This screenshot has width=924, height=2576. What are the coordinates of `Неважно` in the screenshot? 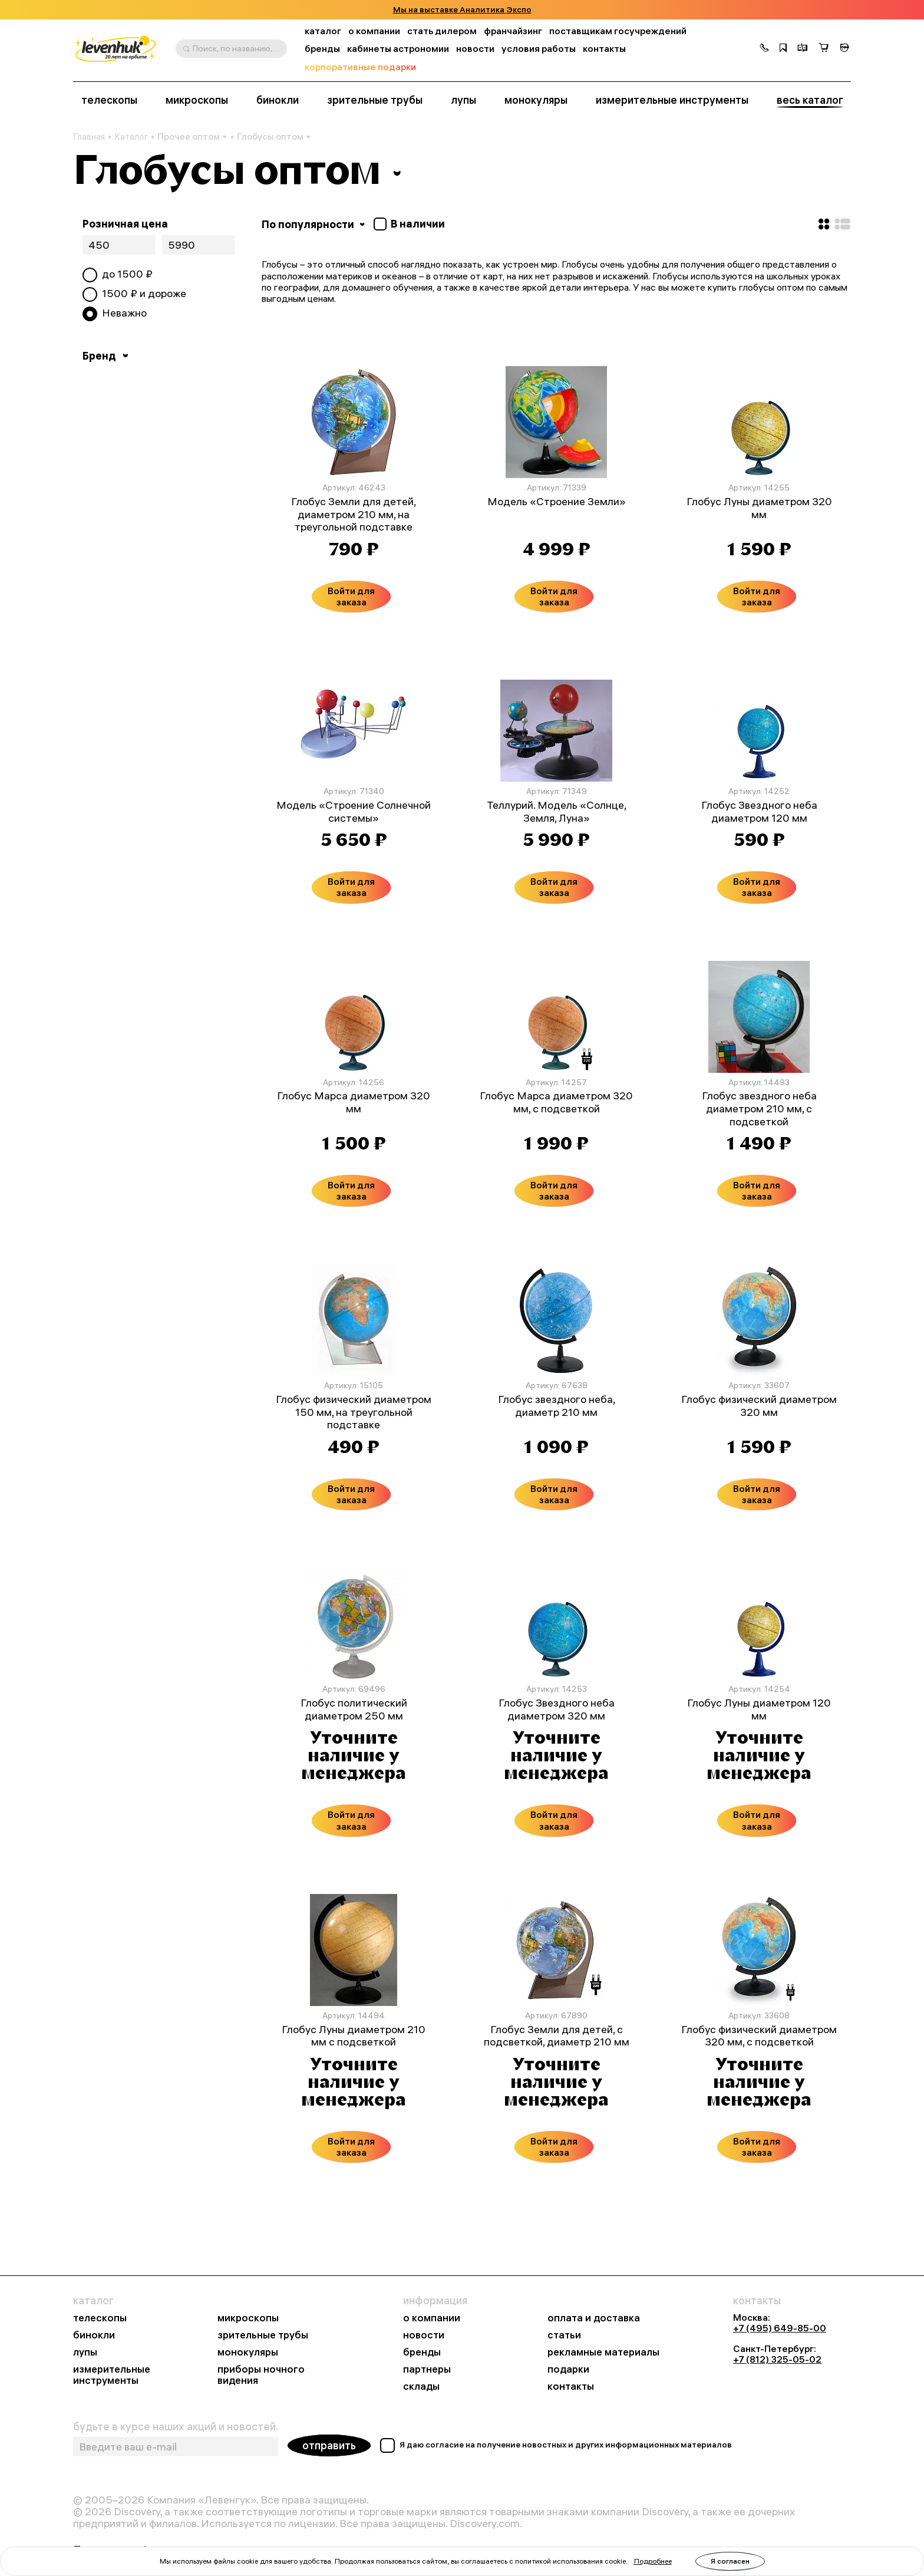 It's located at (124, 313).